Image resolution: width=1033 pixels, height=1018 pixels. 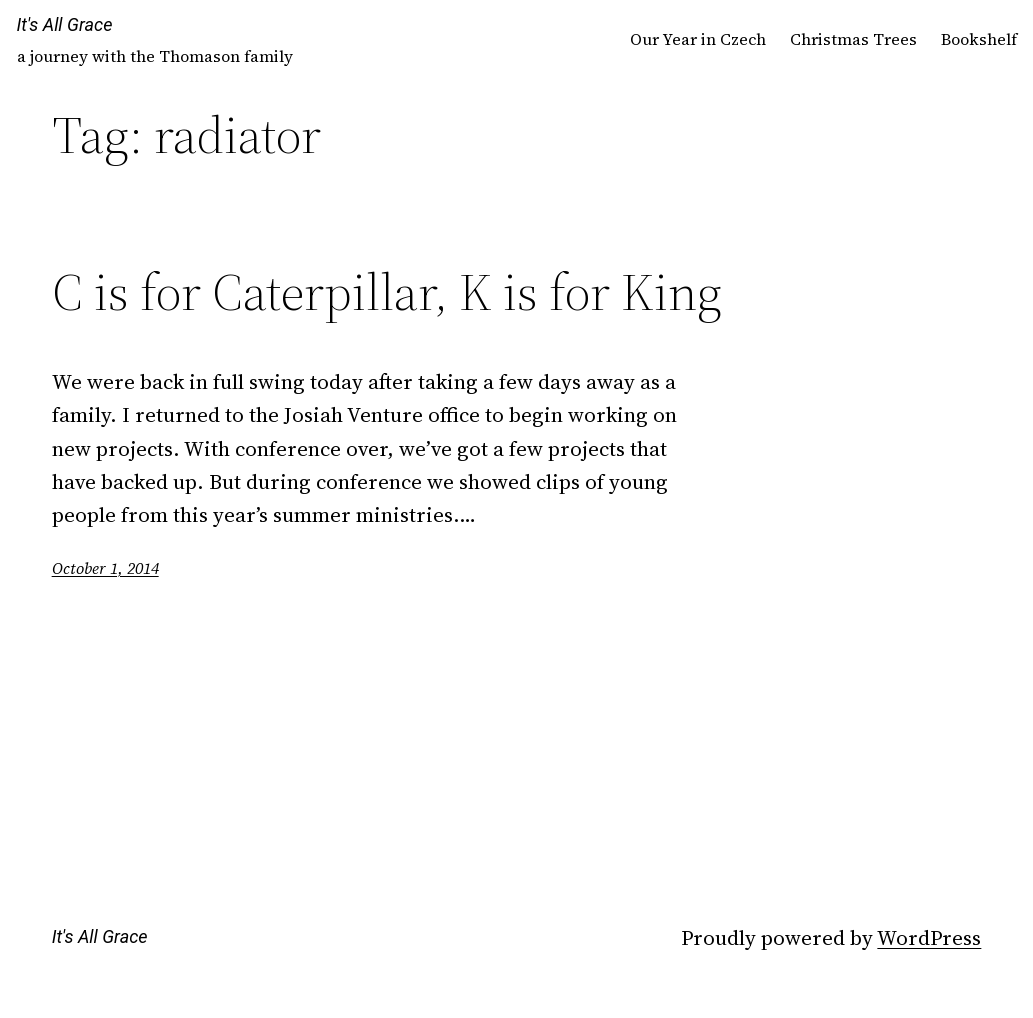 What do you see at coordinates (65, 24) in the screenshot?
I see `It's All Grace` at bounding box center [65, 24].